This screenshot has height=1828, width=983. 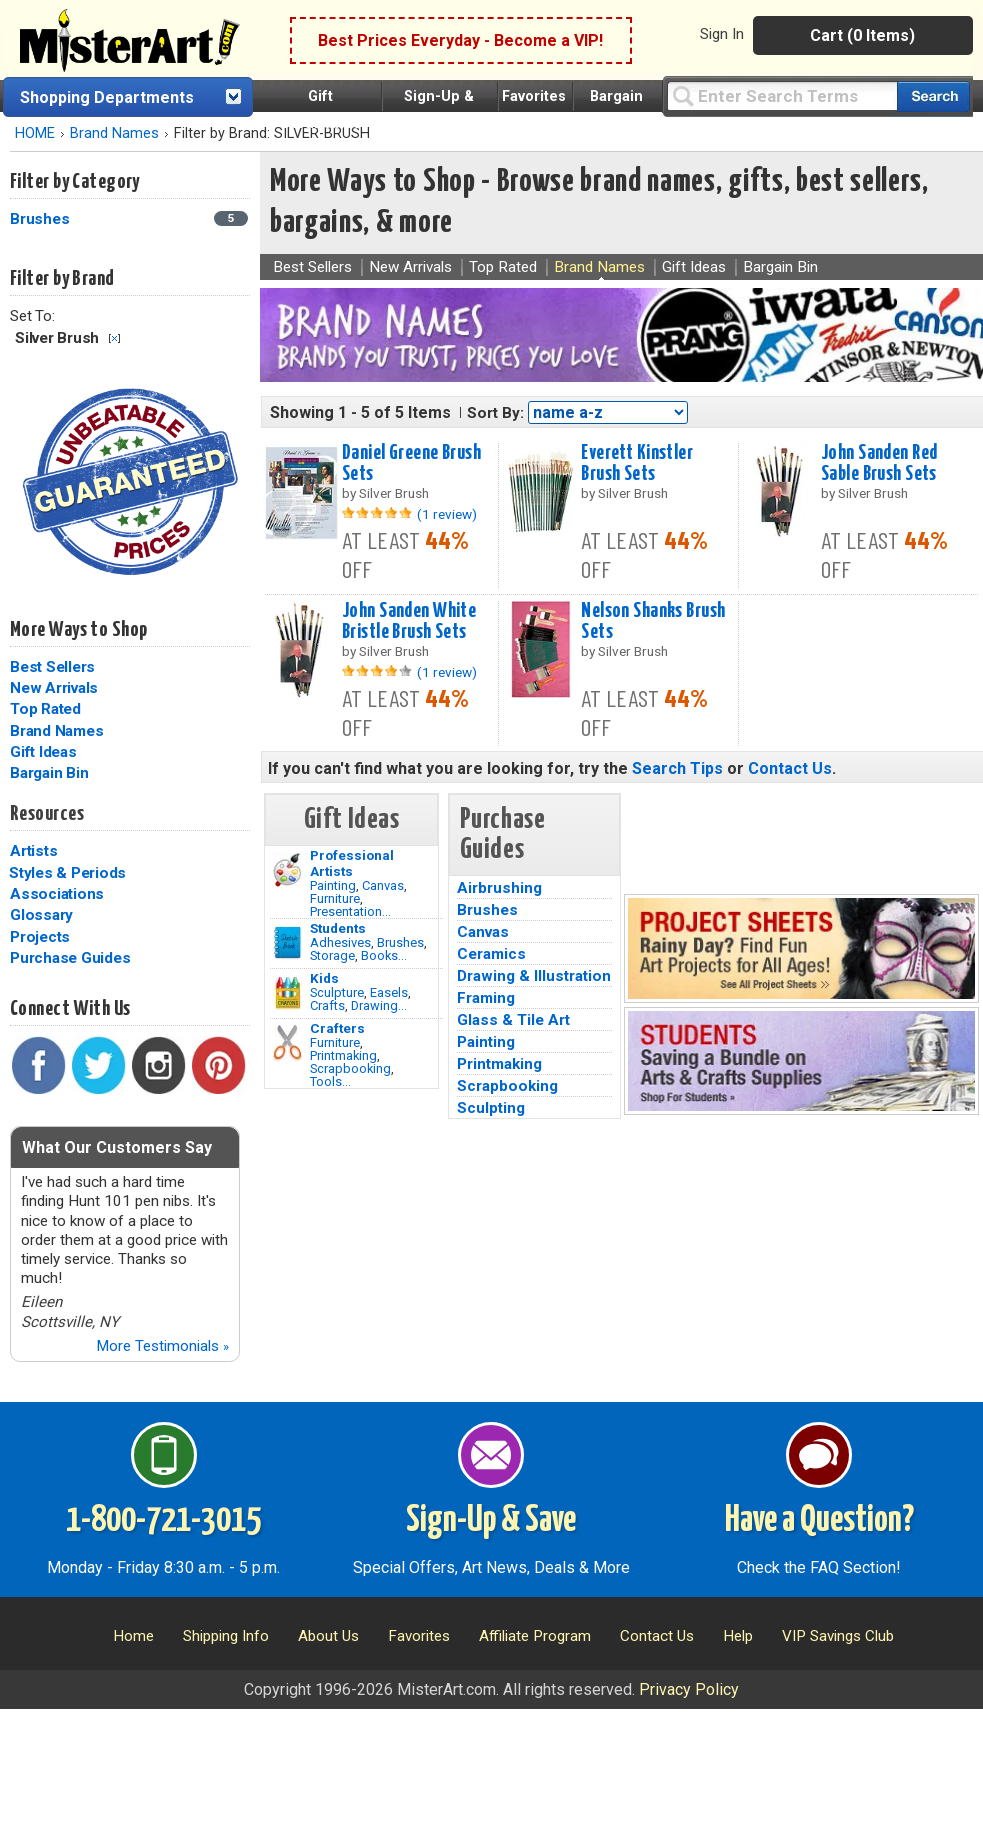 I want to click on Canvas, so click(x=383, y=885).